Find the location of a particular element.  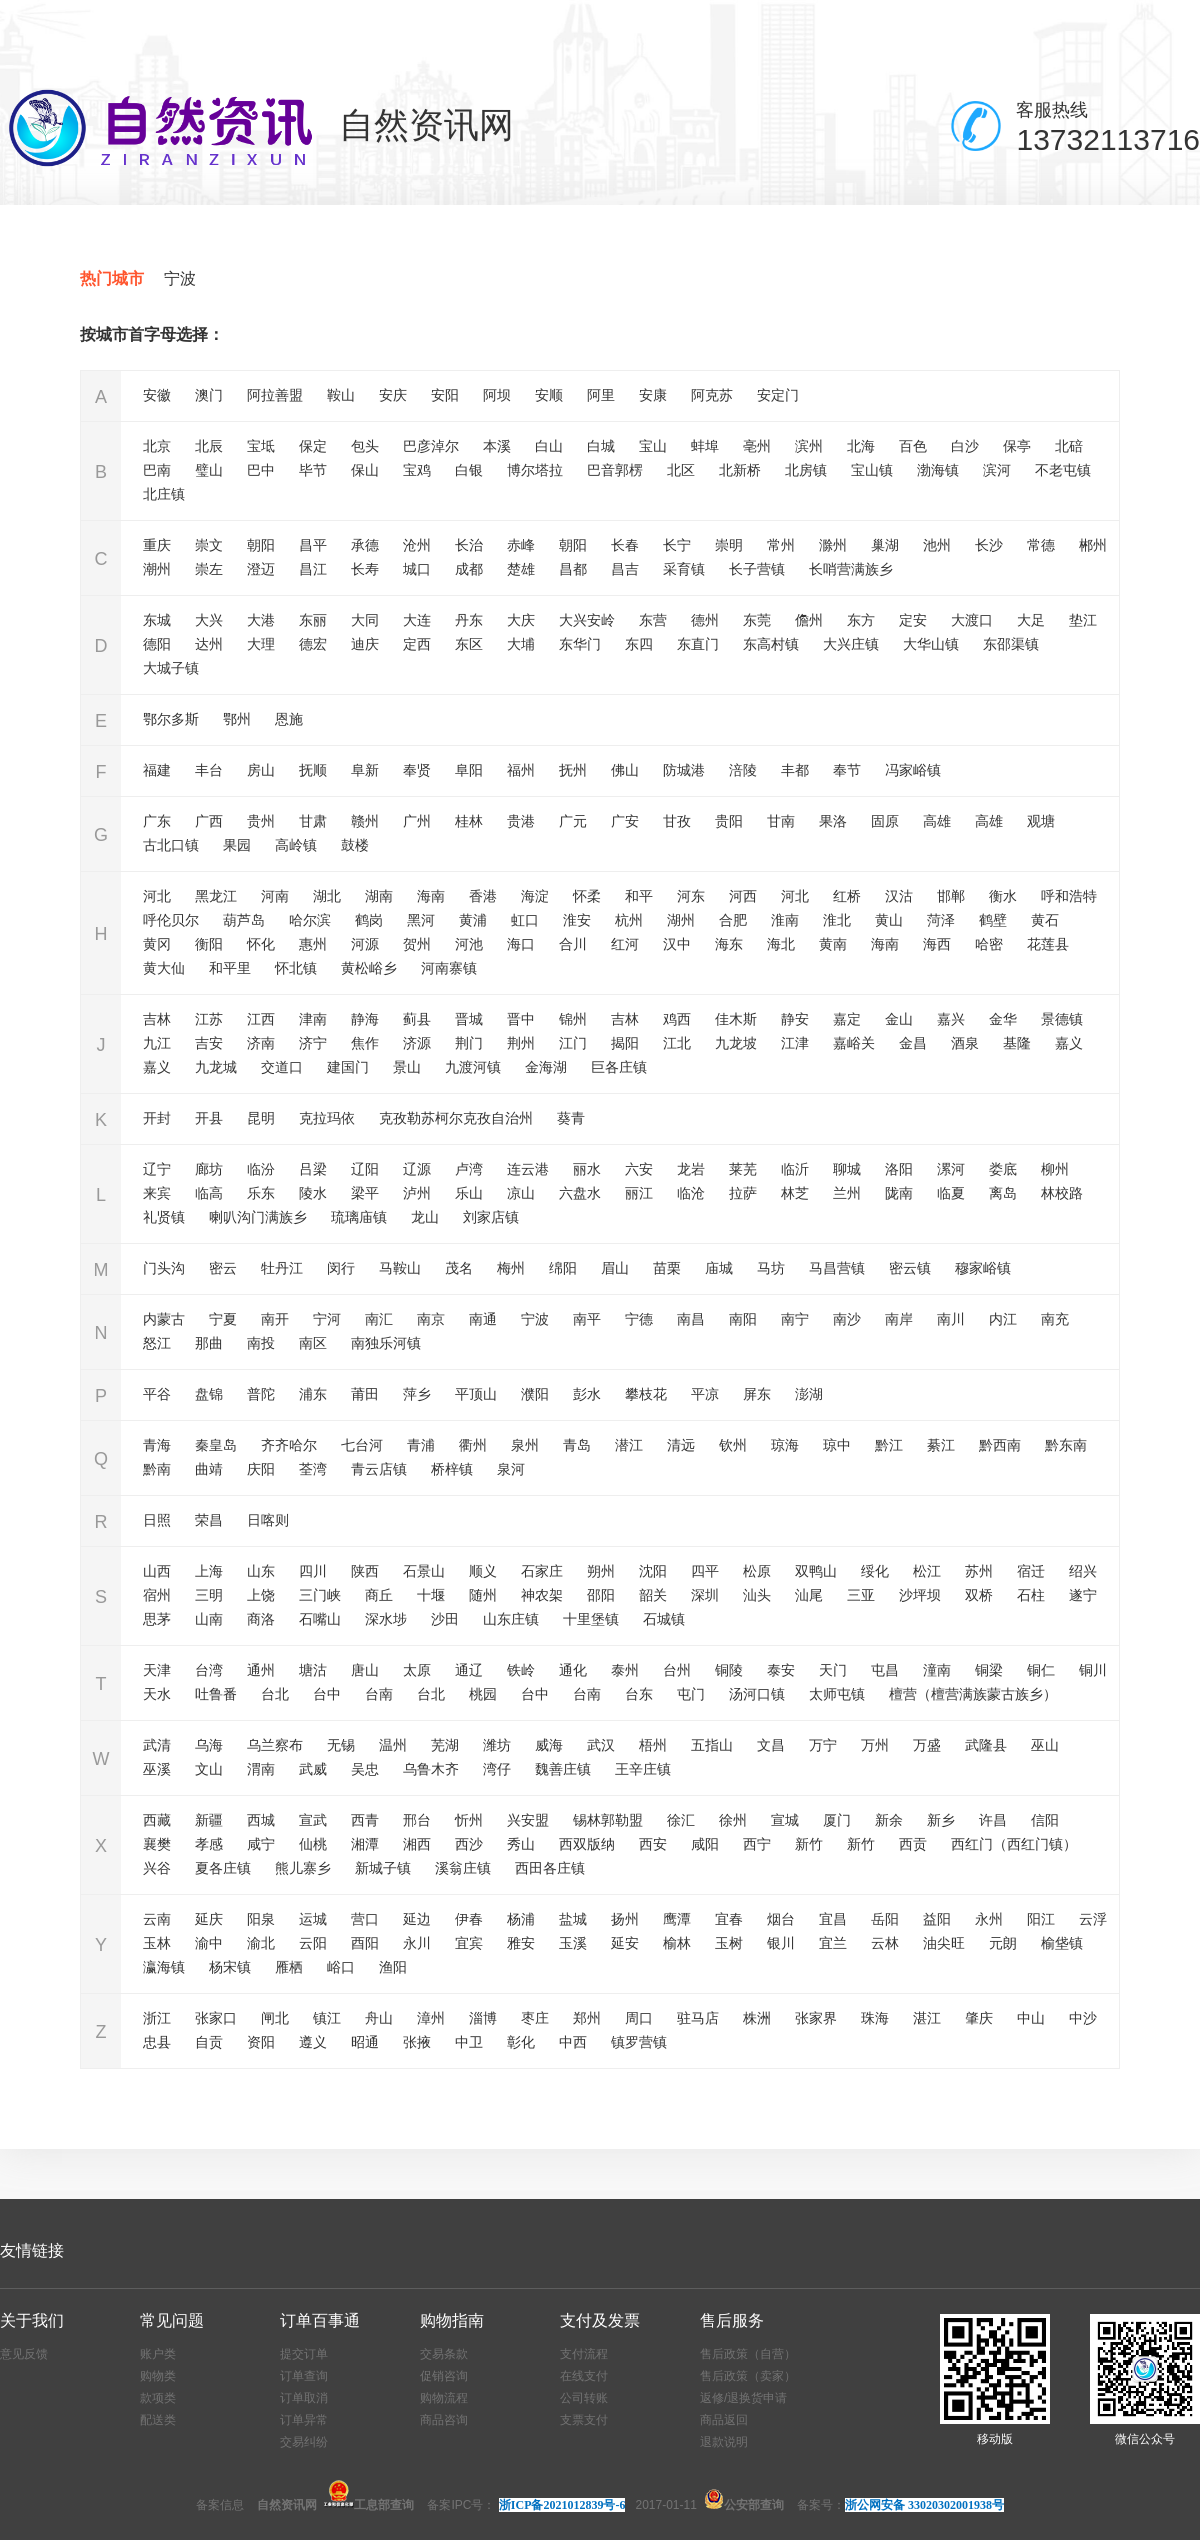

建国门 is located at coordinates (348, 1067).